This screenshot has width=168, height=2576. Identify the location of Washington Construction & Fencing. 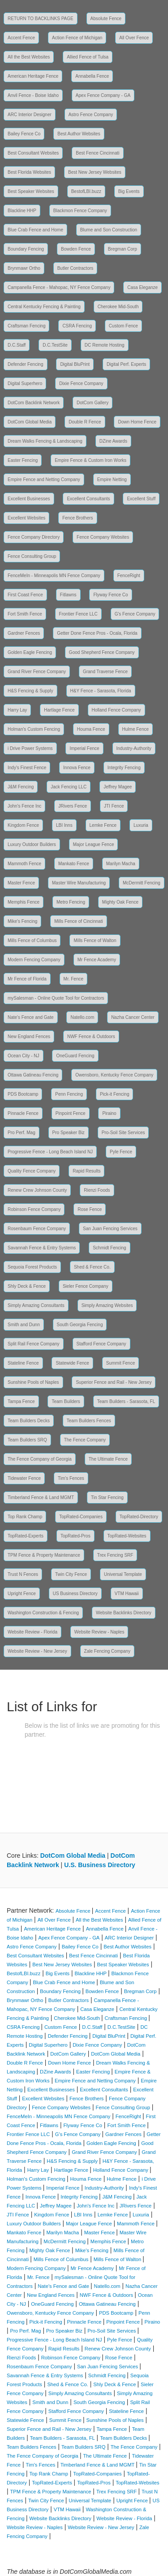
(43, 1612).